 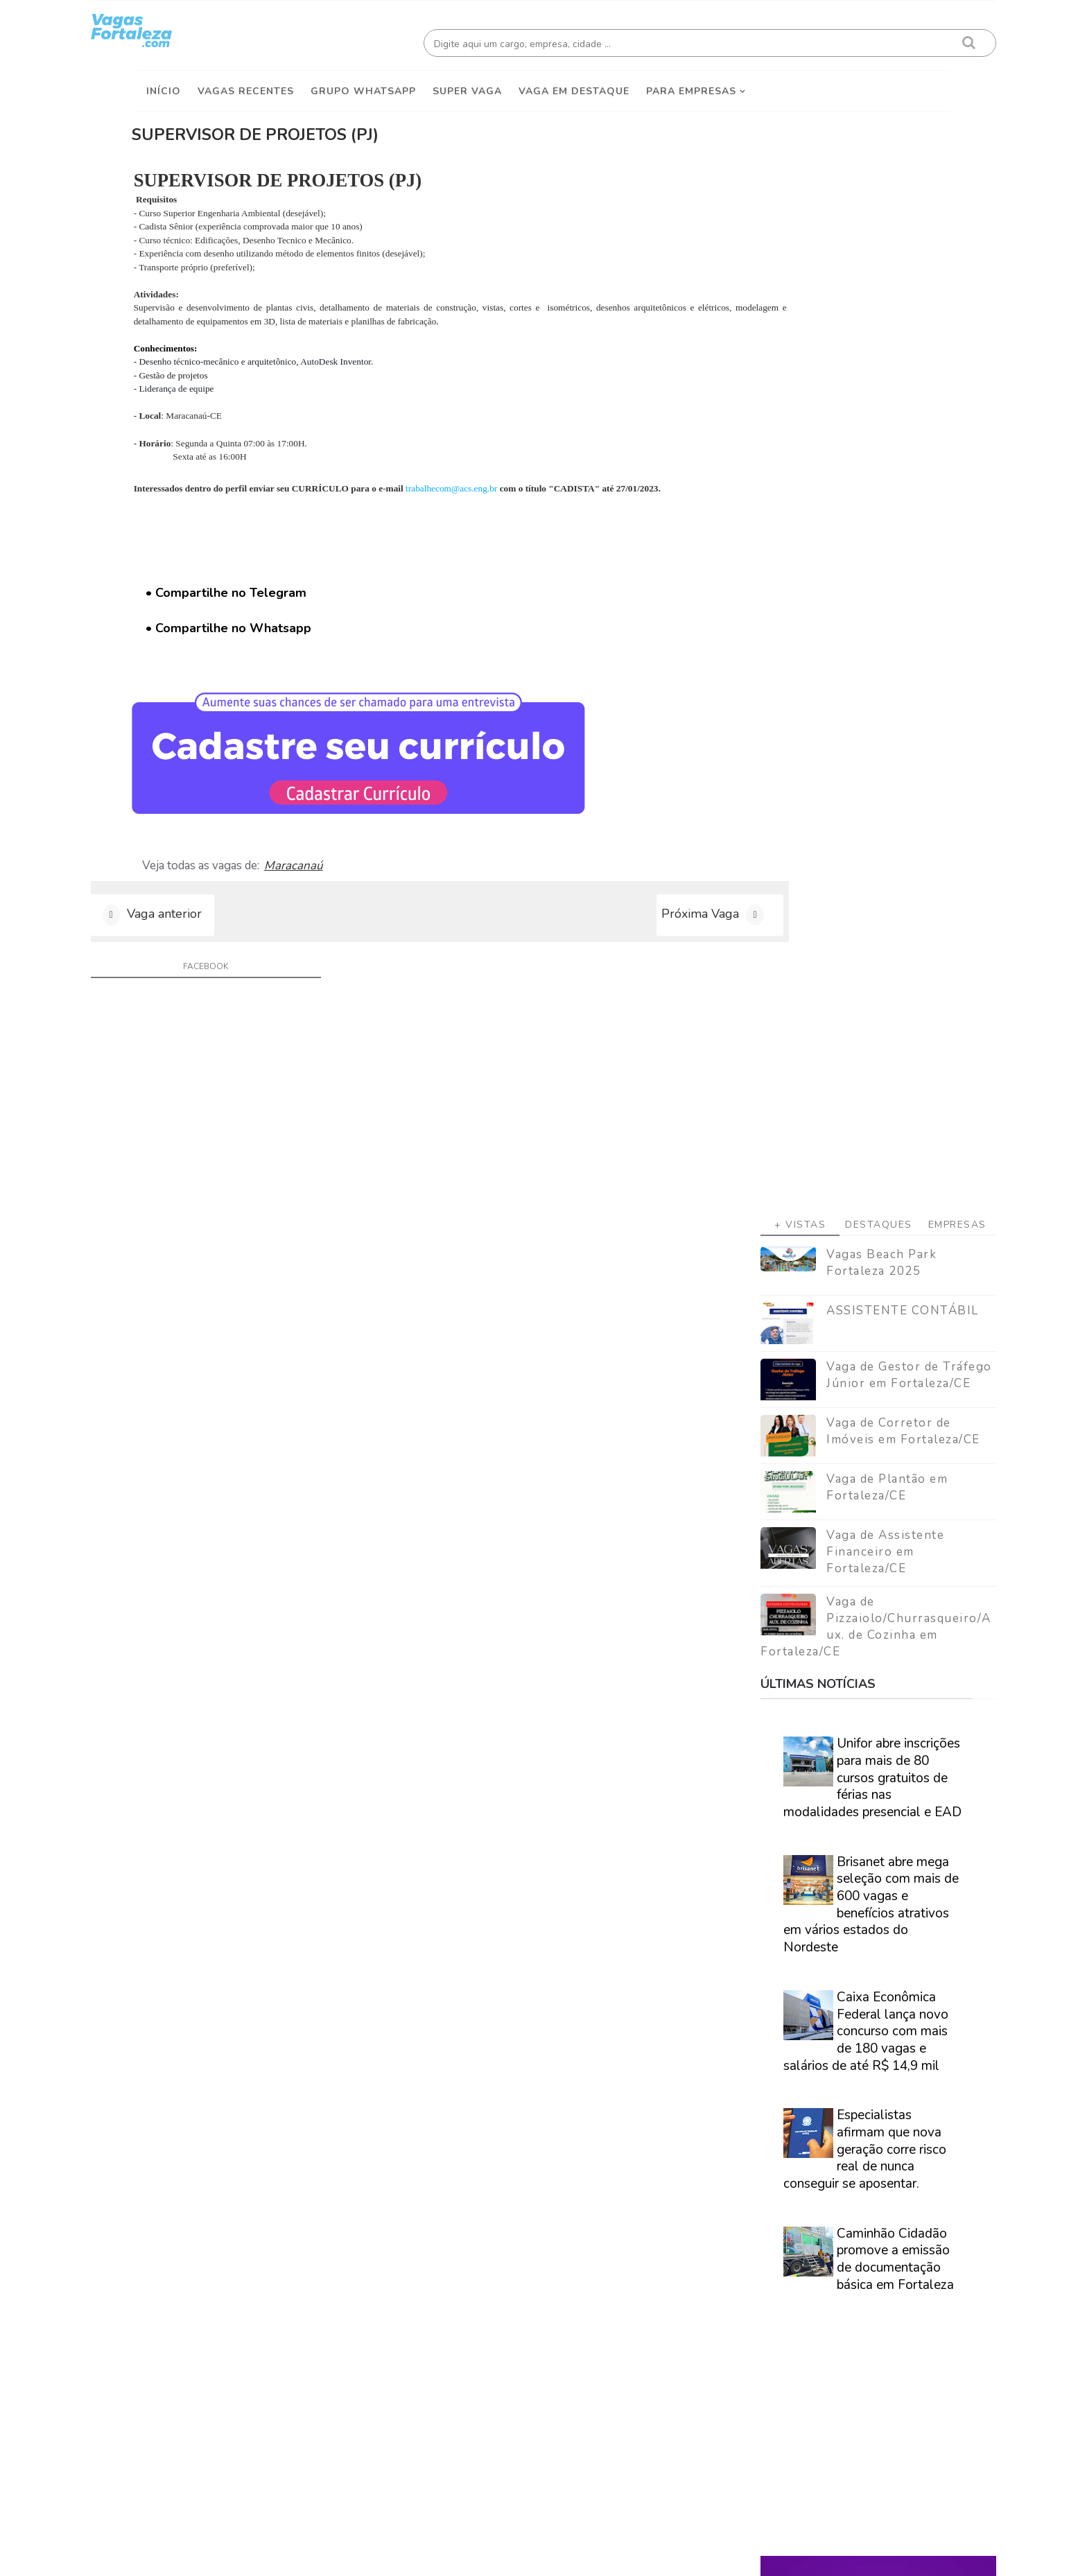 I want to click on Vaga anterior, so click(x=211, y=934).